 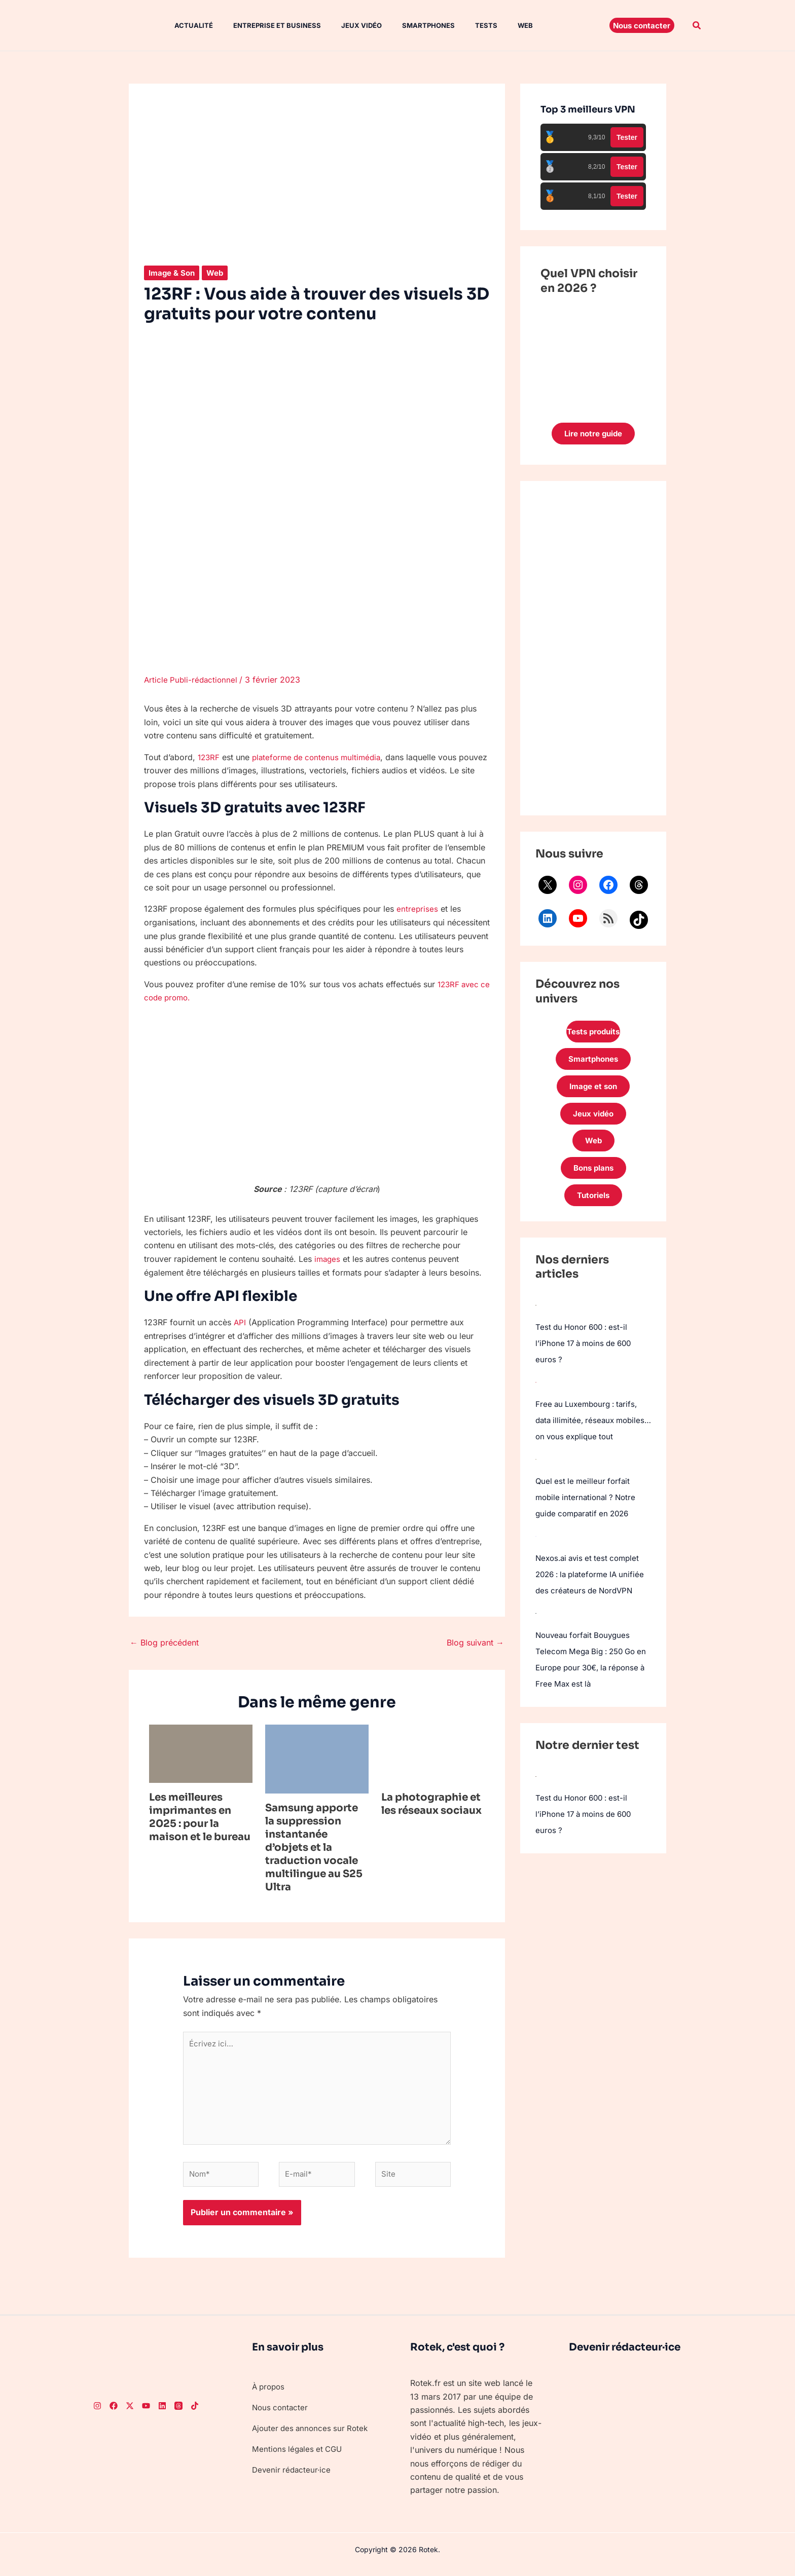 I want to click on [En savoir plus sur La photographie et les réseaux sociaux], so click(x=433, y=1752).